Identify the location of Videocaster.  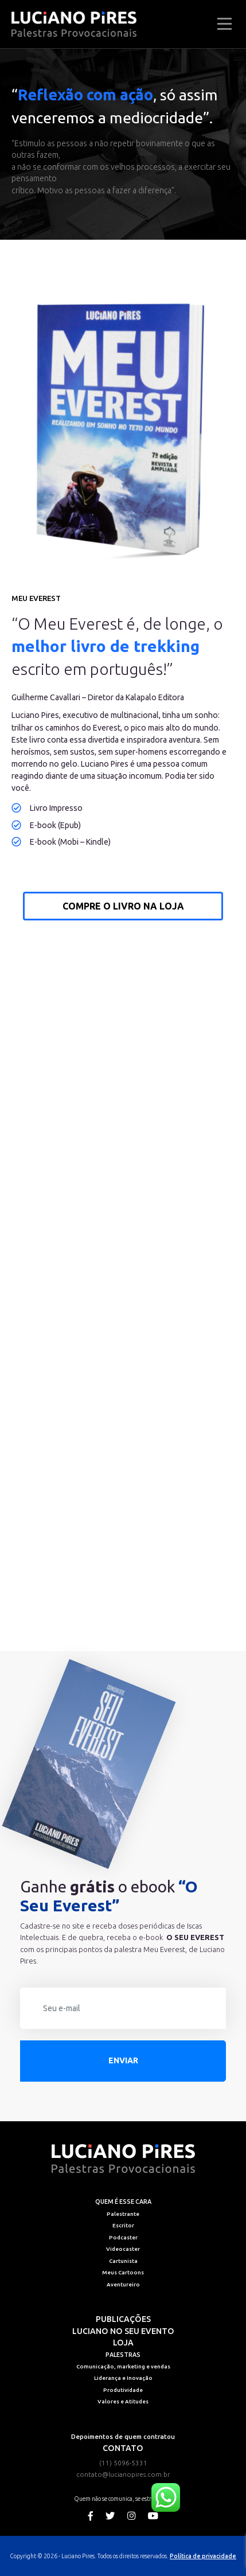
(123, 2249).